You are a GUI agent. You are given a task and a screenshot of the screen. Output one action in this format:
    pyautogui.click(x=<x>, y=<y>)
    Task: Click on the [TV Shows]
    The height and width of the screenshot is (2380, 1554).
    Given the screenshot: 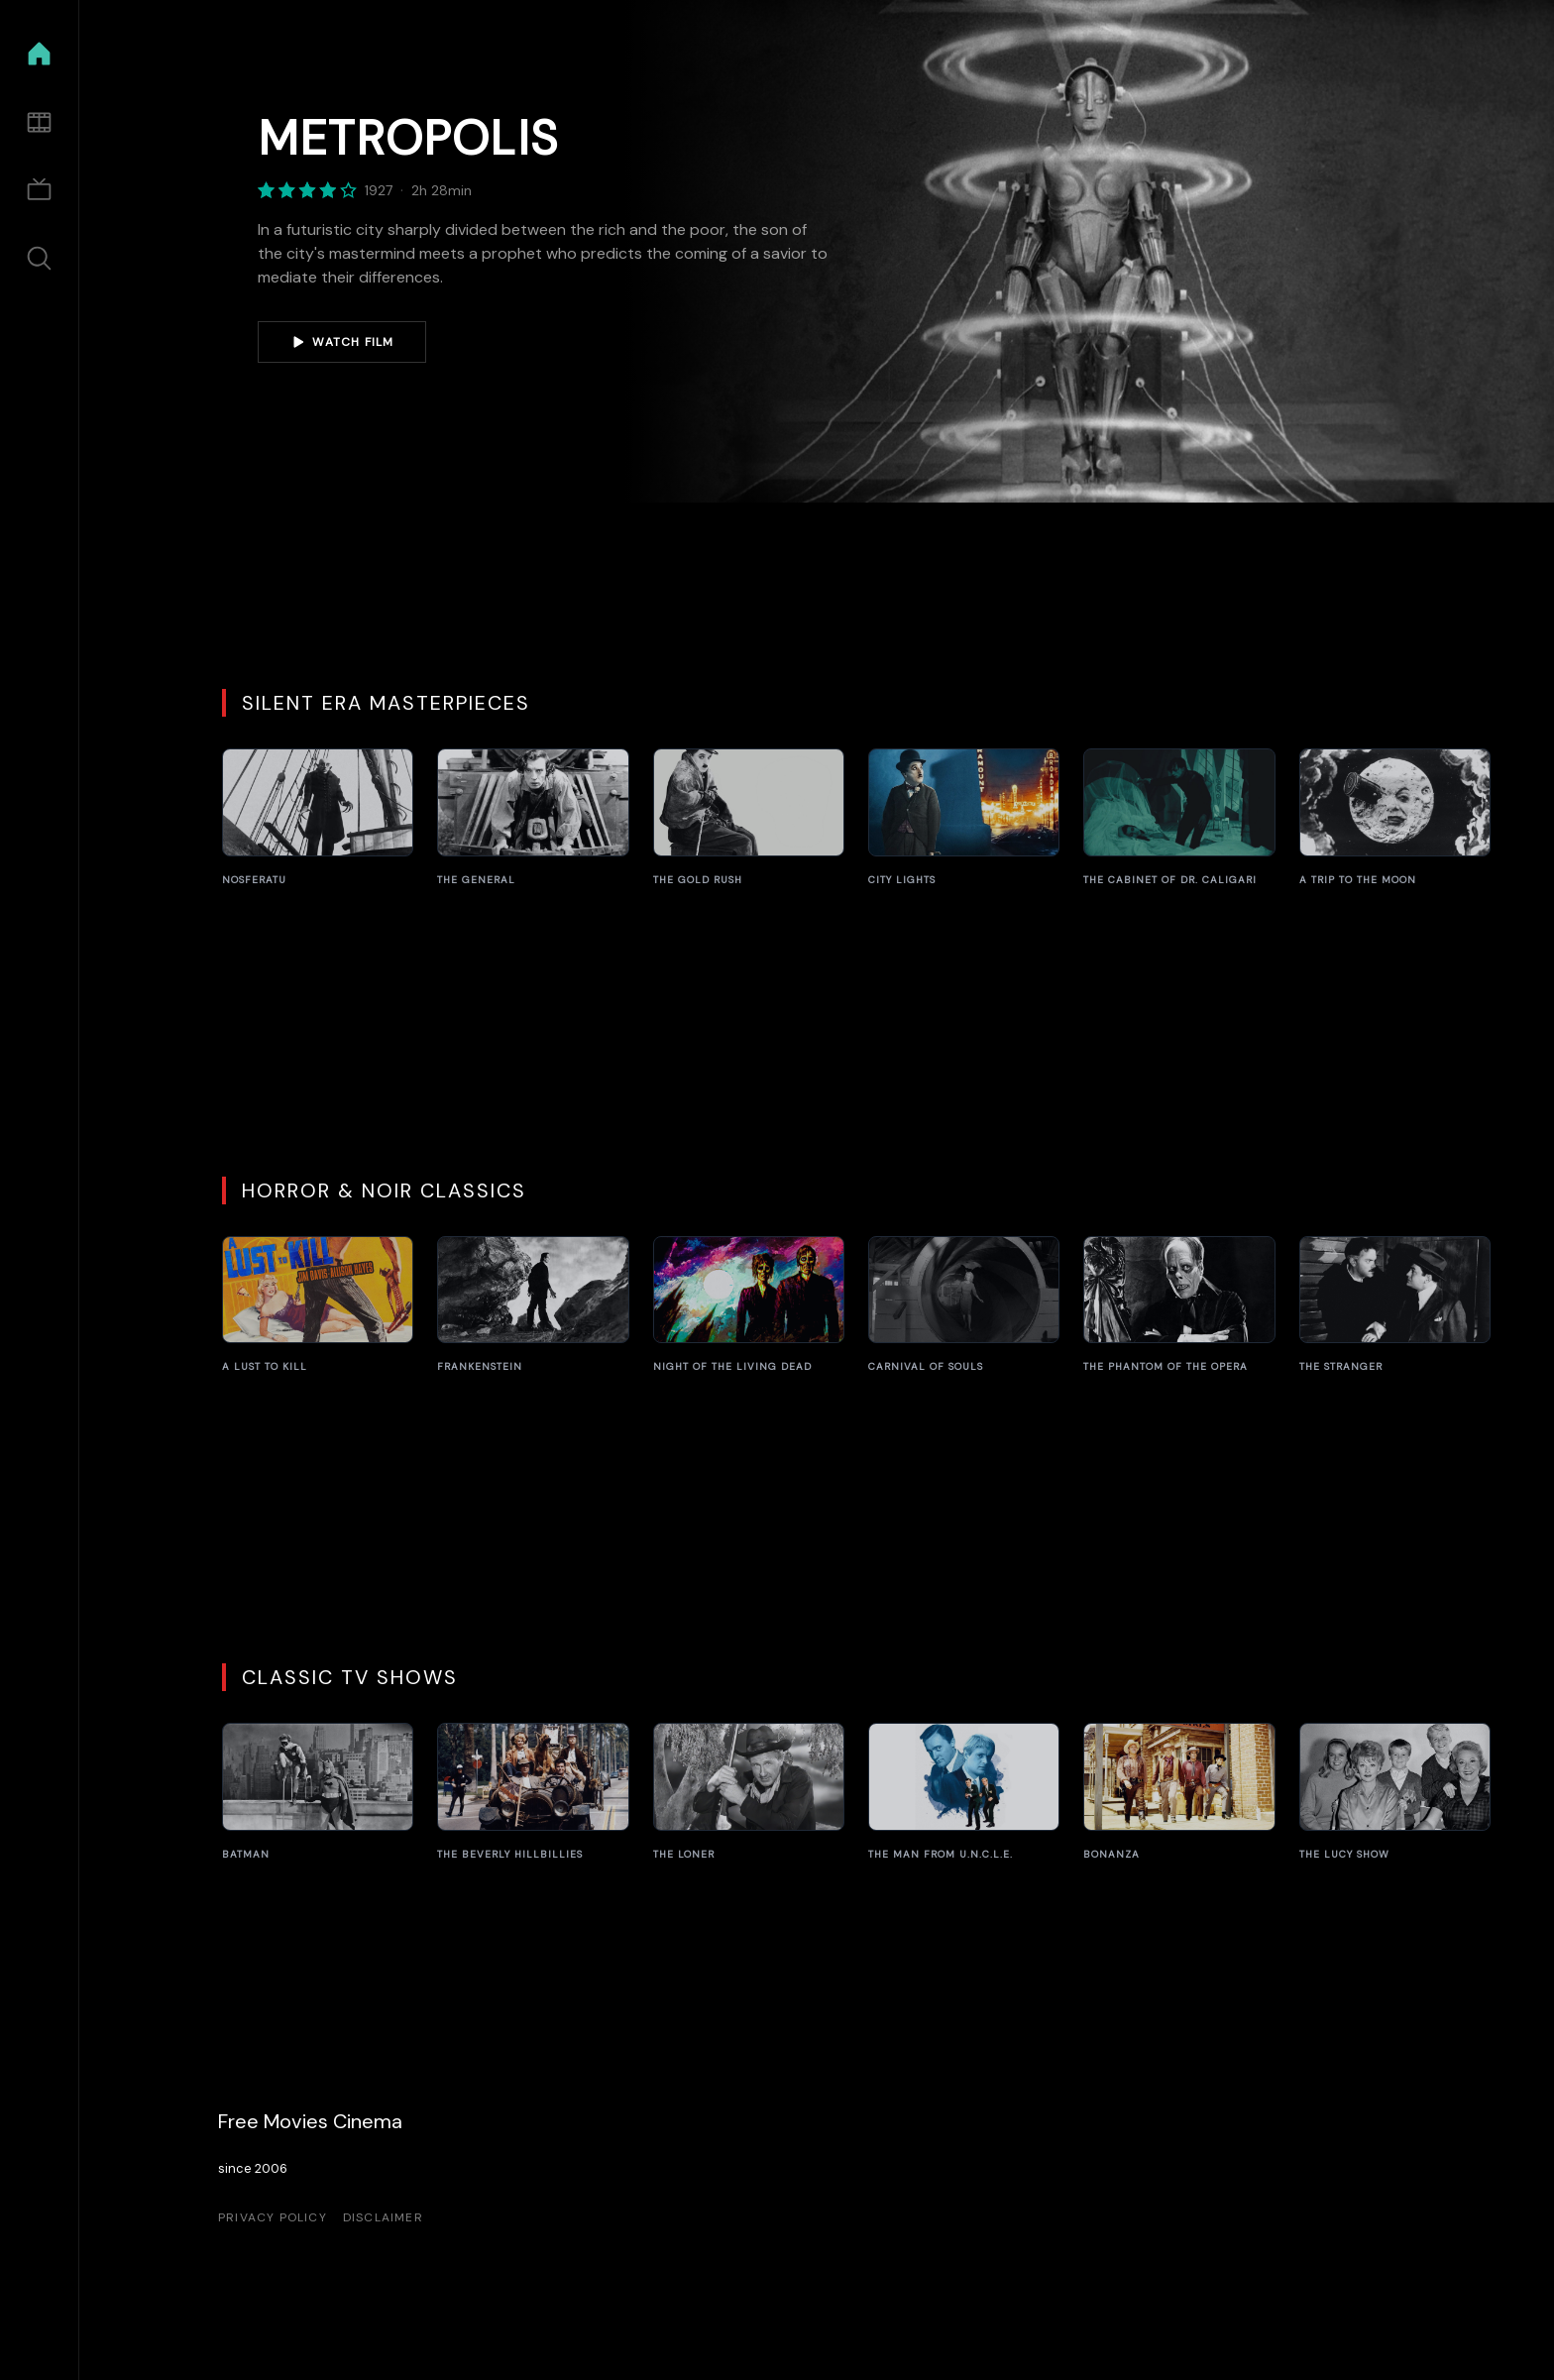 What is the action you would take?
    pyautogui.click(x=39, y=190)
    